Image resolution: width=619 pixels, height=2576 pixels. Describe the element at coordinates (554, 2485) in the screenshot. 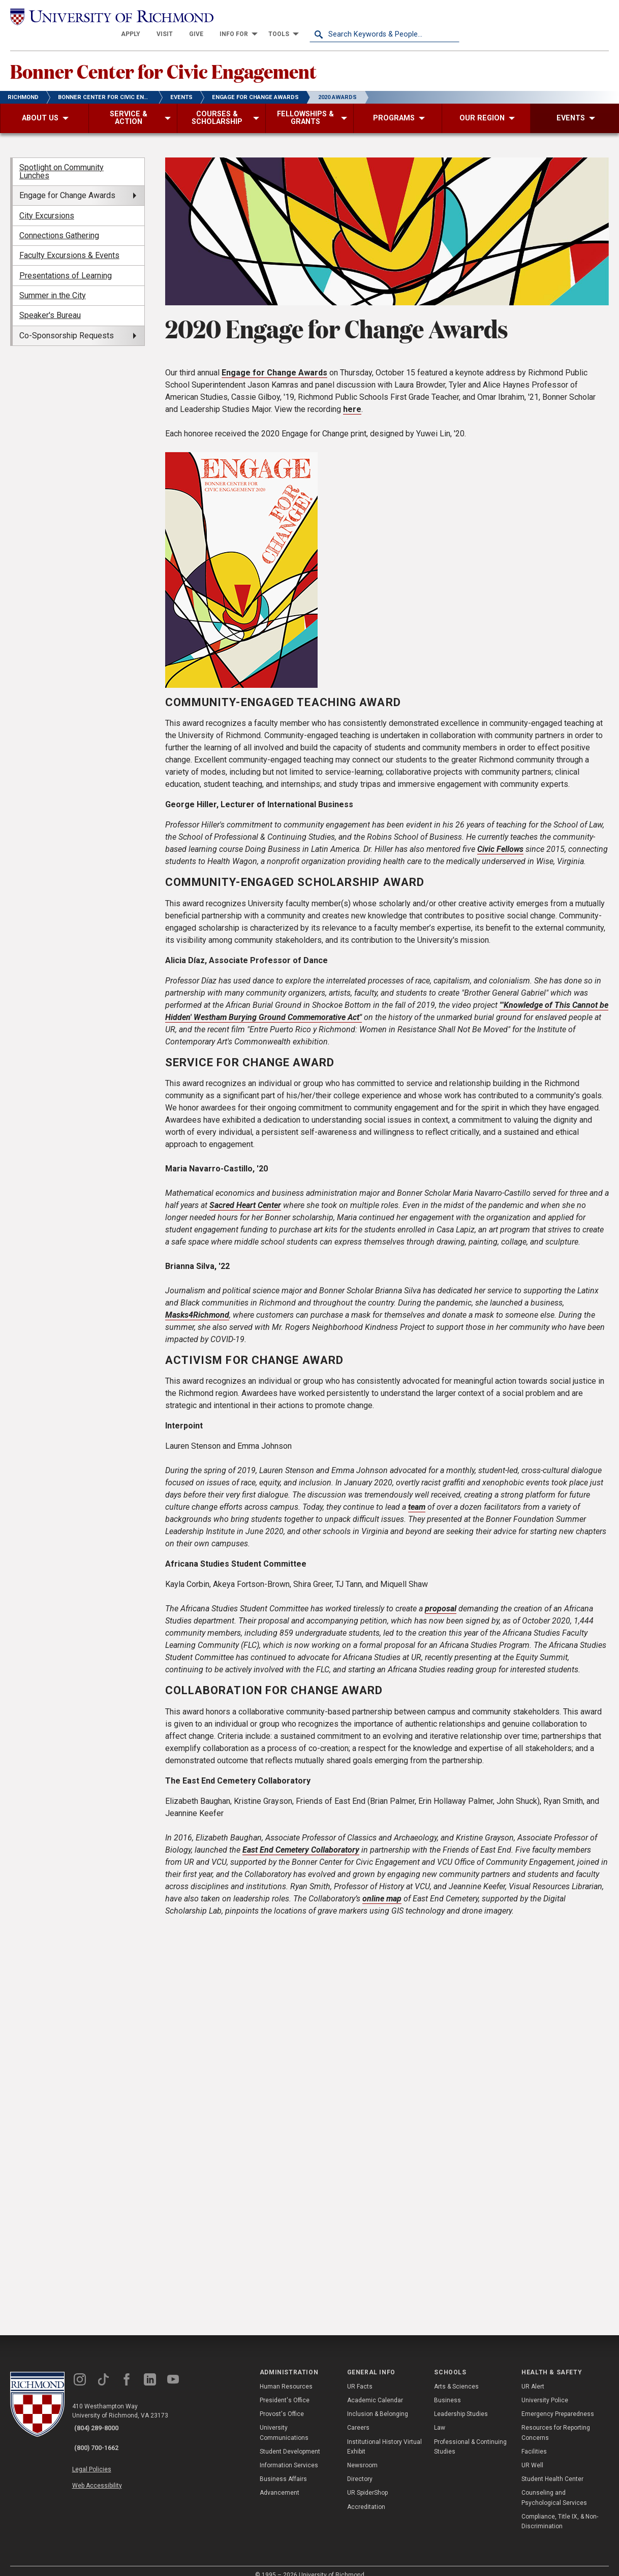

I see `Counseling and Psychological Services` at that location.